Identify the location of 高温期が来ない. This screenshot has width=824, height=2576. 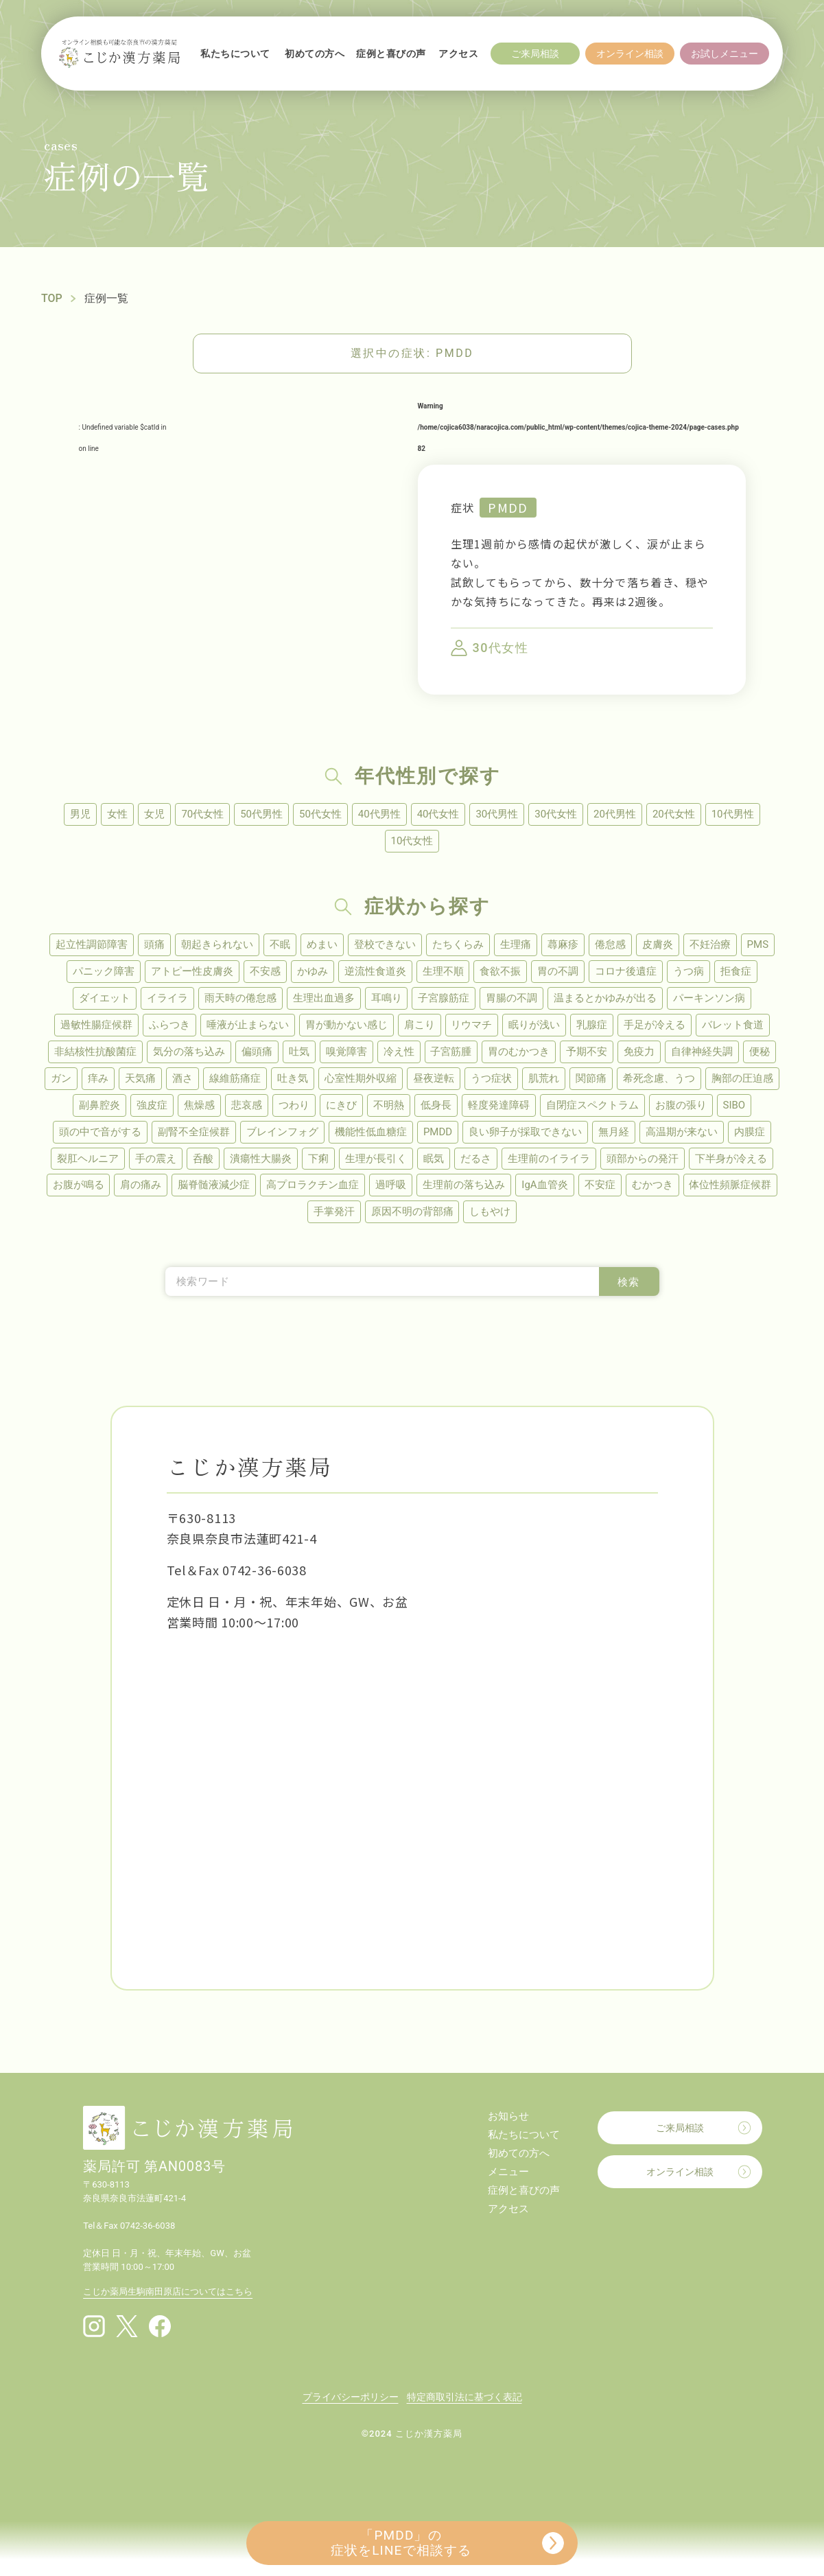
(682, 1132).